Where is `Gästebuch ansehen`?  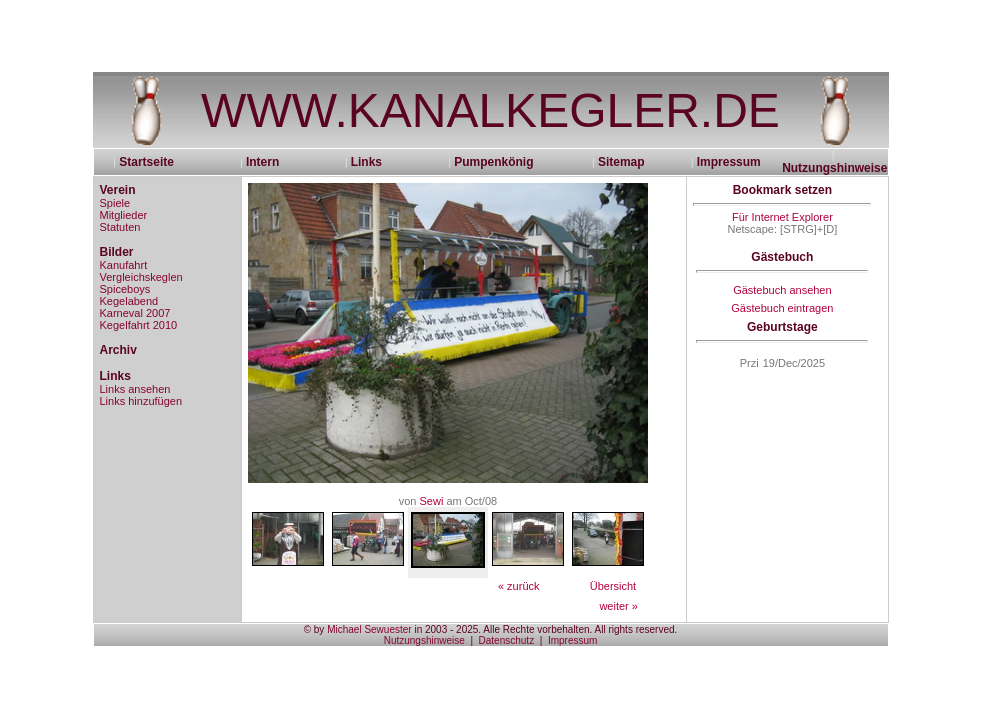
Gästebuch ansehen is located at coordinates (782, 290).